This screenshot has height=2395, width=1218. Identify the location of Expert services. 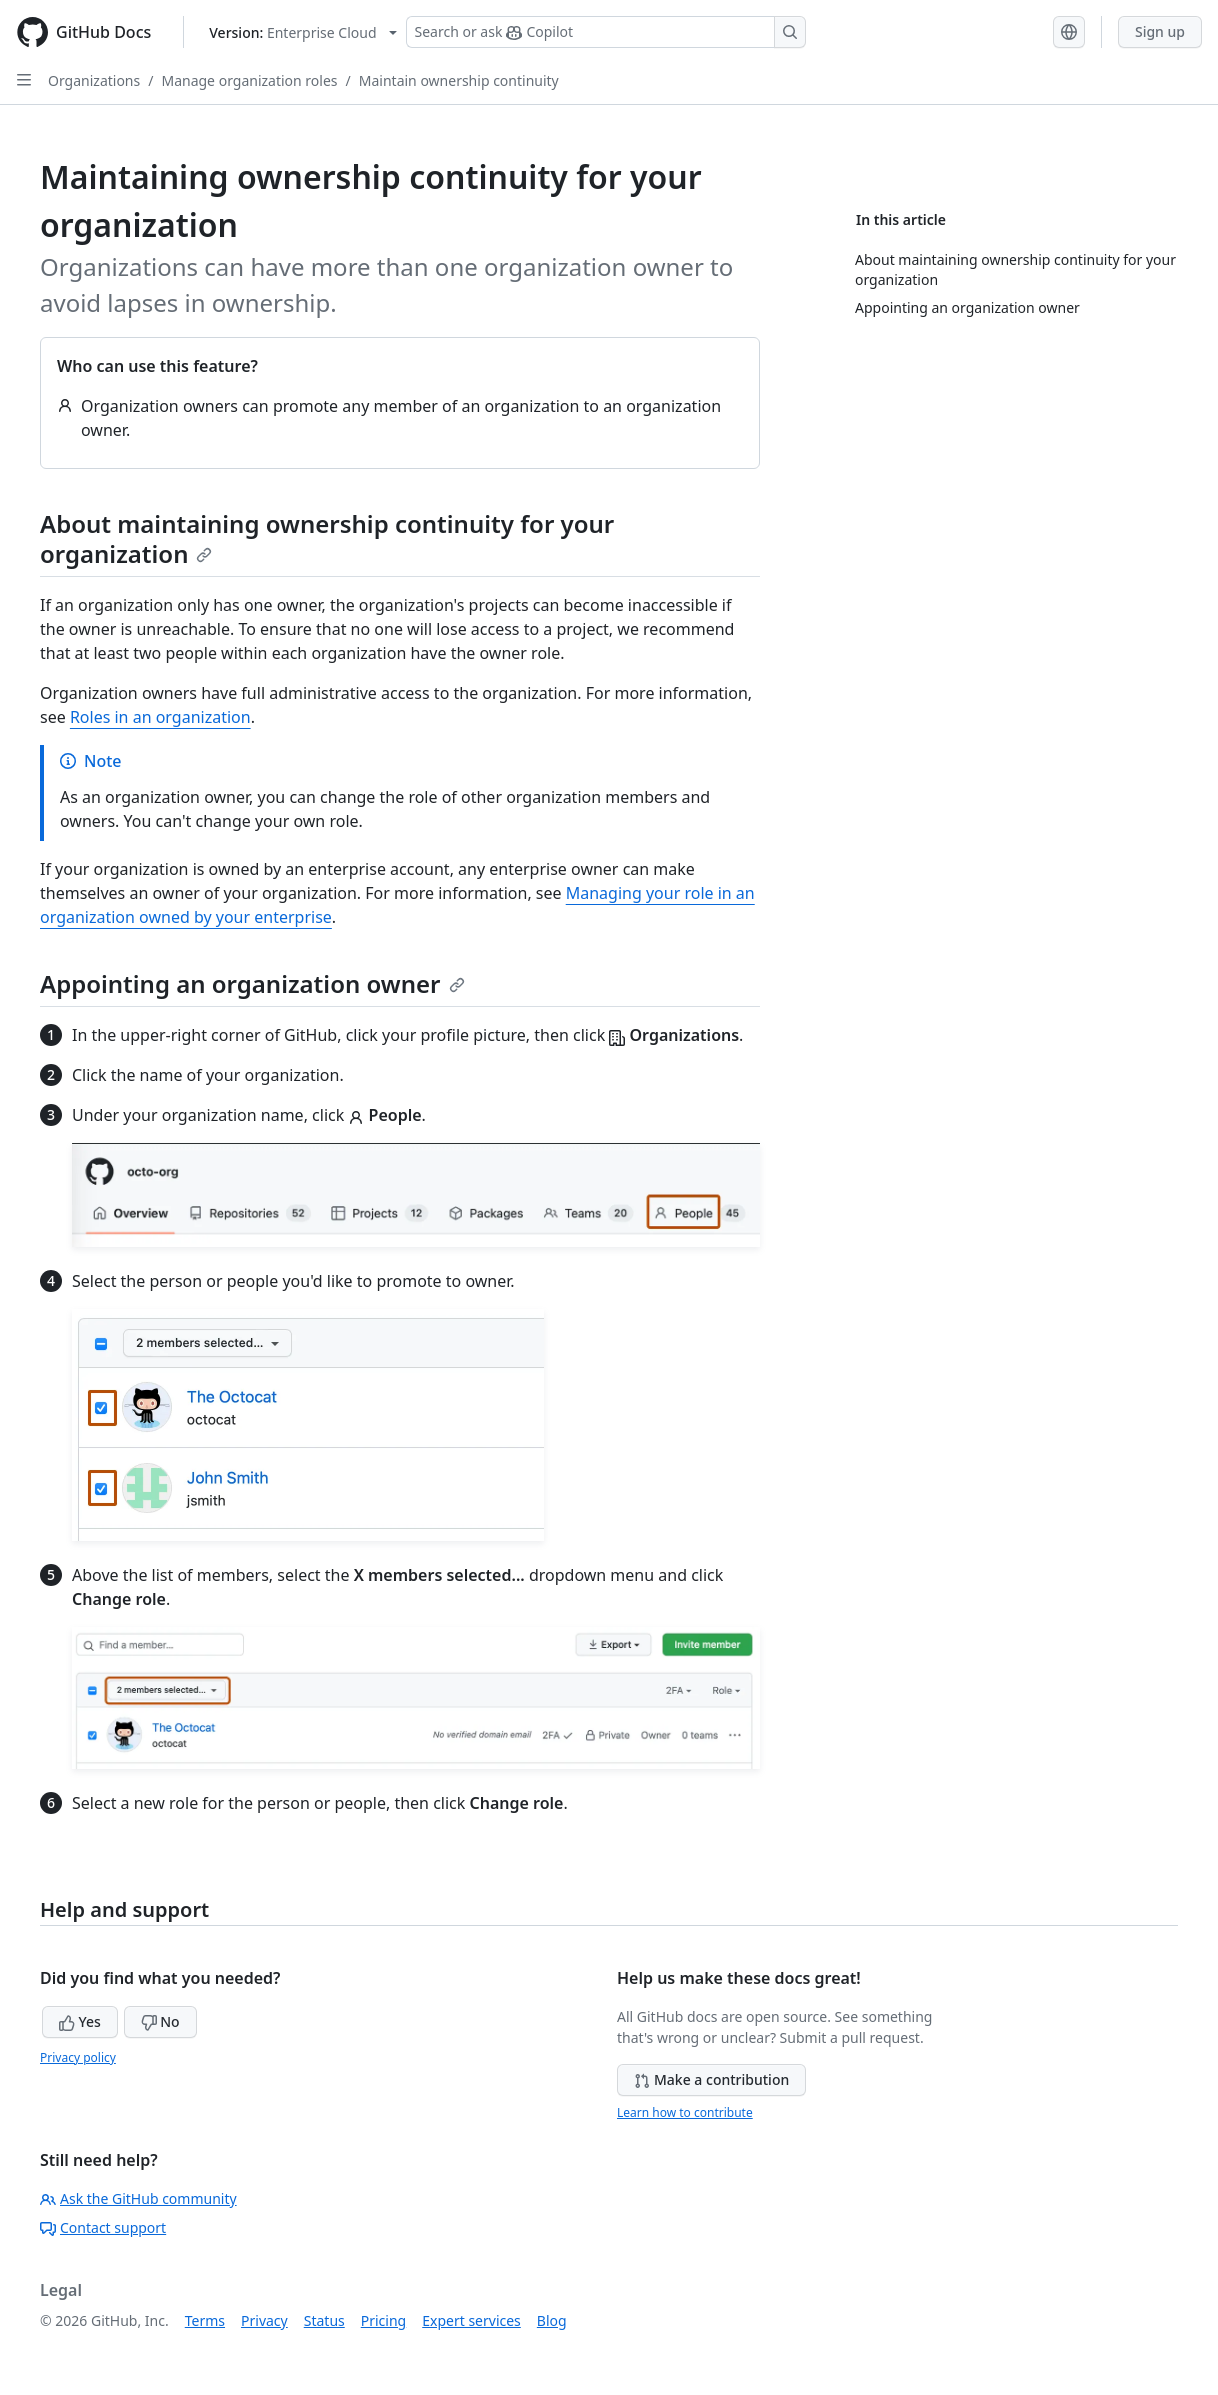
(471, 2320).